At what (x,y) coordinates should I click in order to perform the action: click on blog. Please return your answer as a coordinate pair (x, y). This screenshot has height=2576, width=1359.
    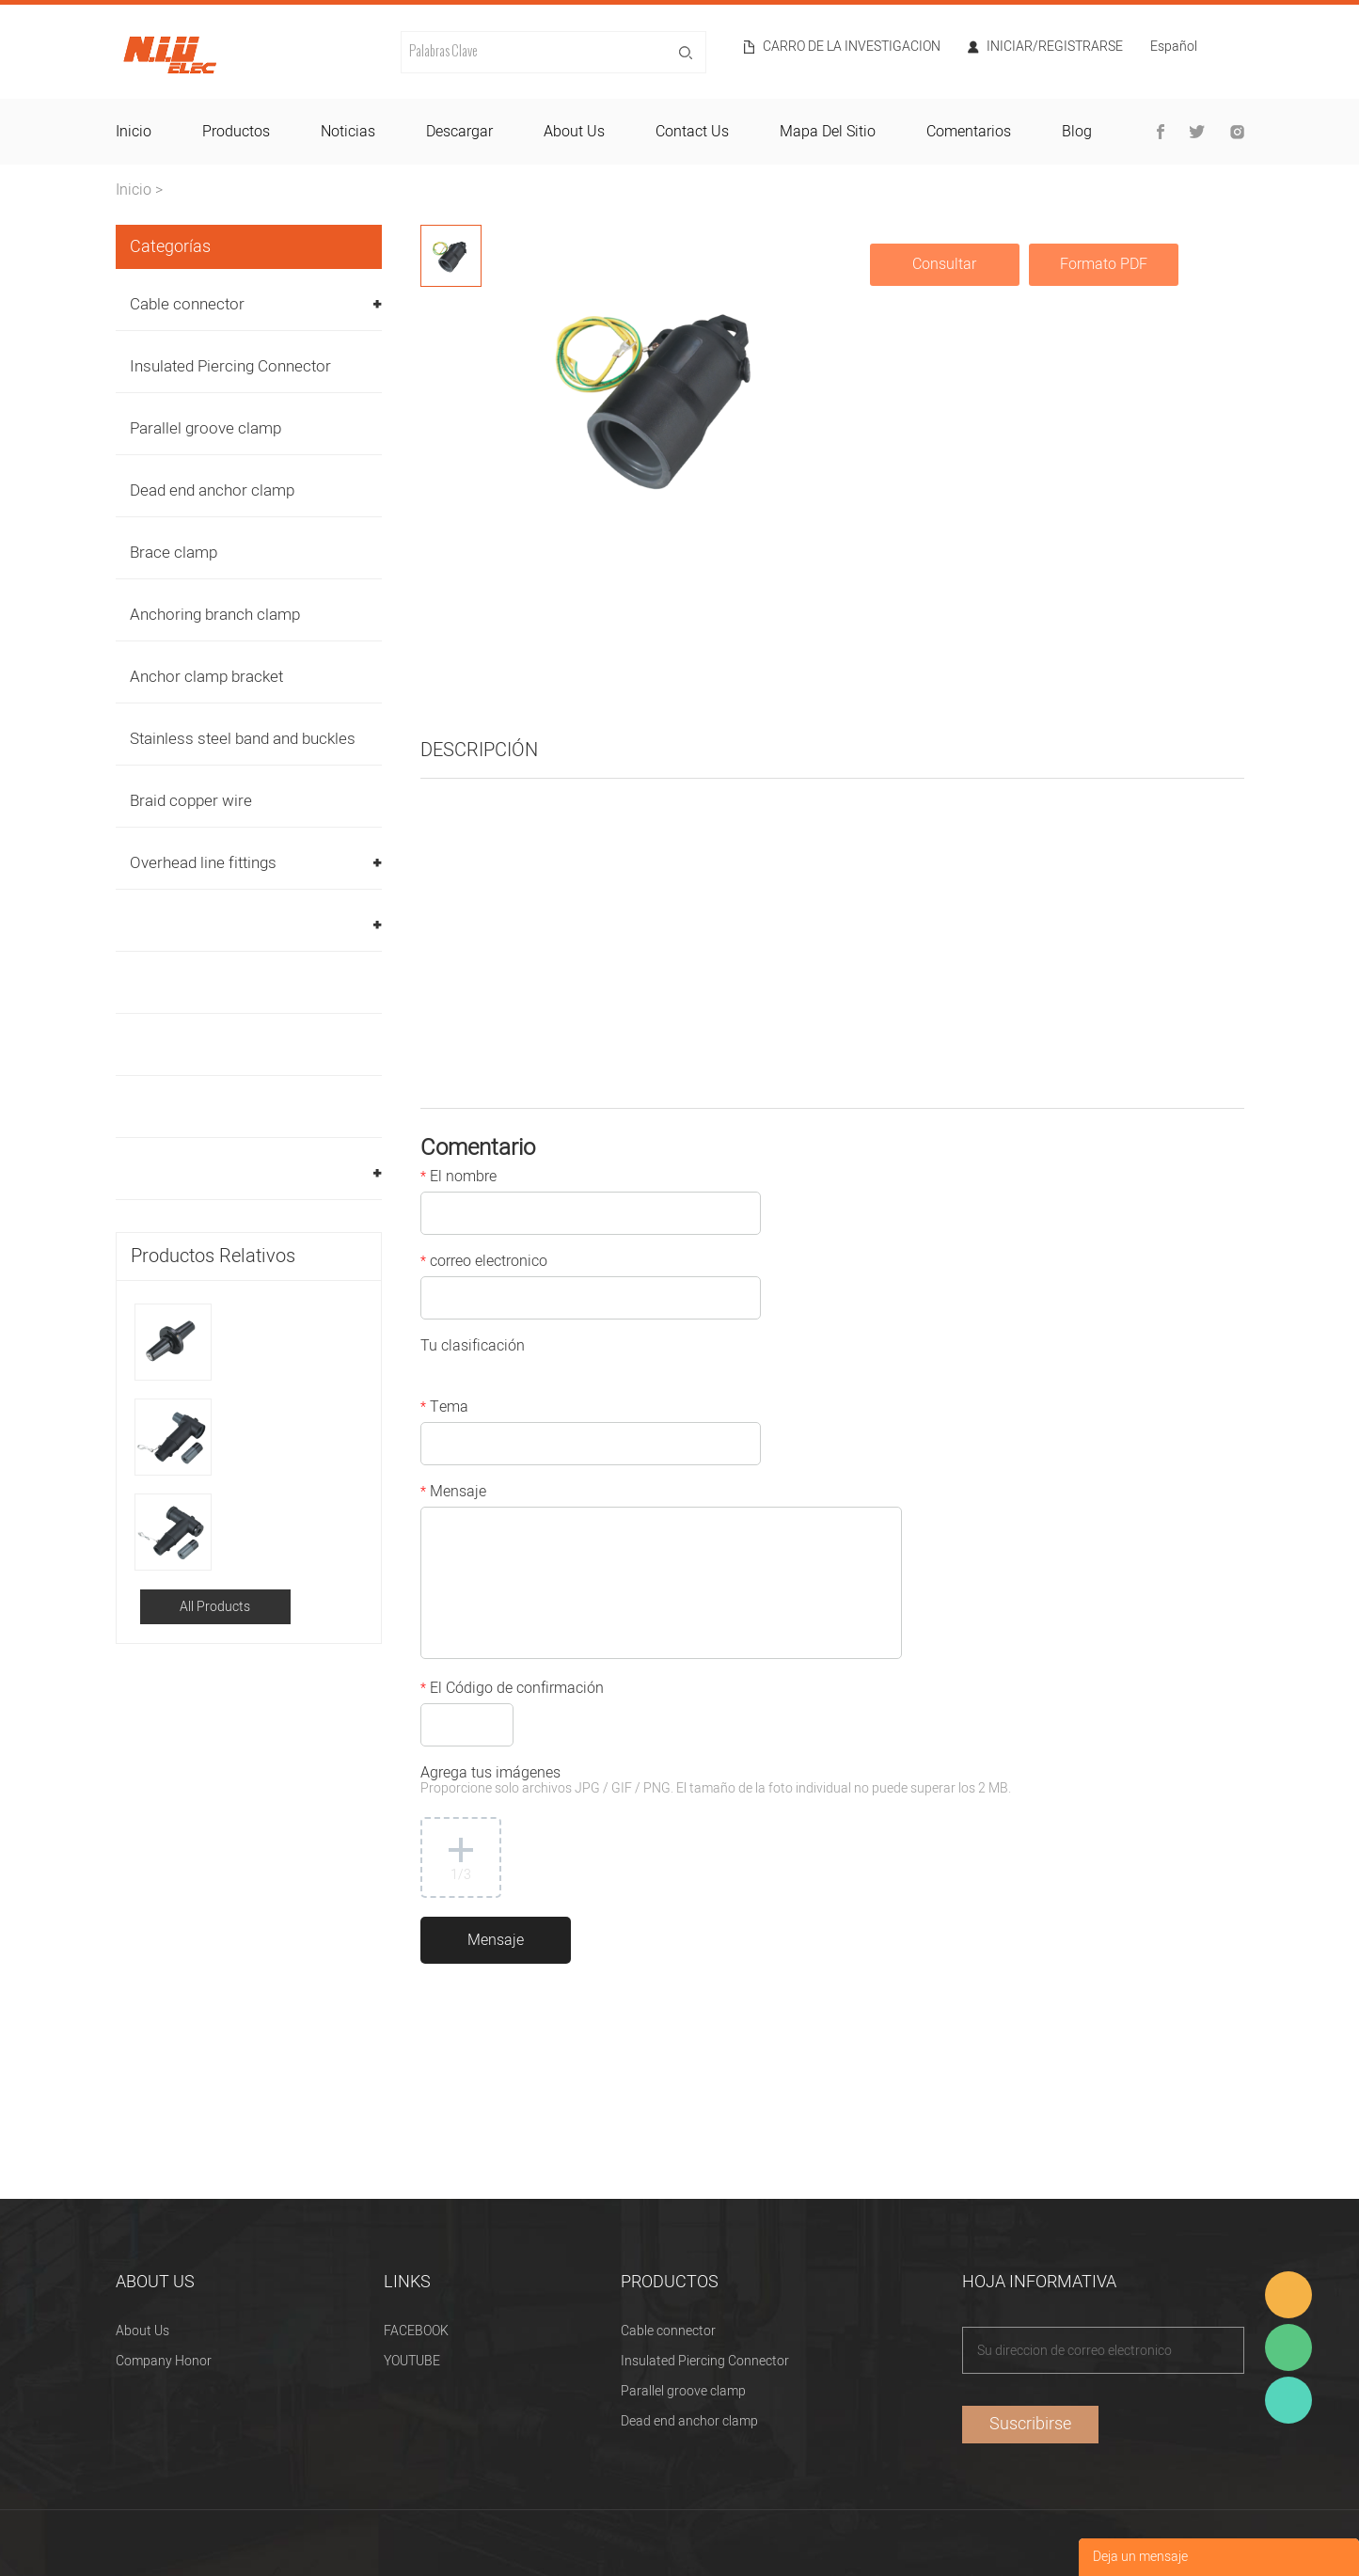
    Looking at the image, I should click on (1077, 131).